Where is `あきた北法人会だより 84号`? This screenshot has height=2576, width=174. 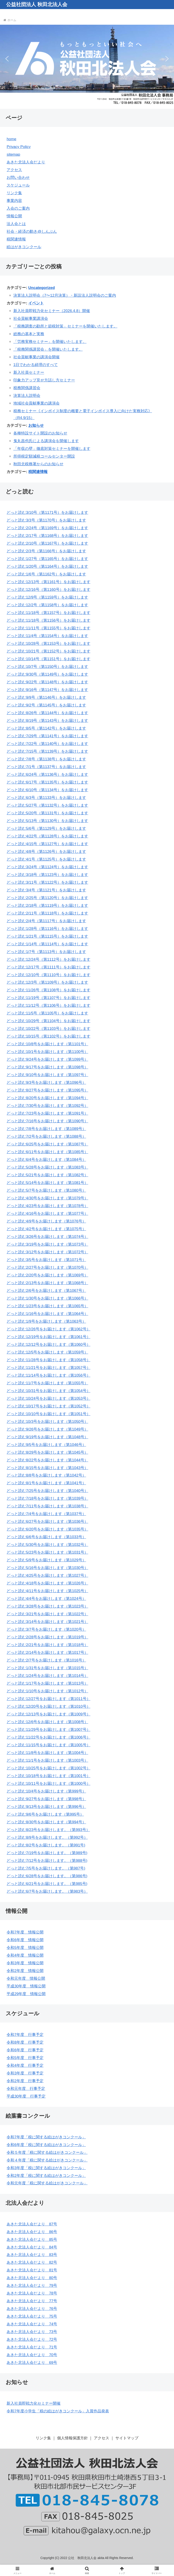 あきた北法人会だより 84号 is located at coordinates (32, 2247).